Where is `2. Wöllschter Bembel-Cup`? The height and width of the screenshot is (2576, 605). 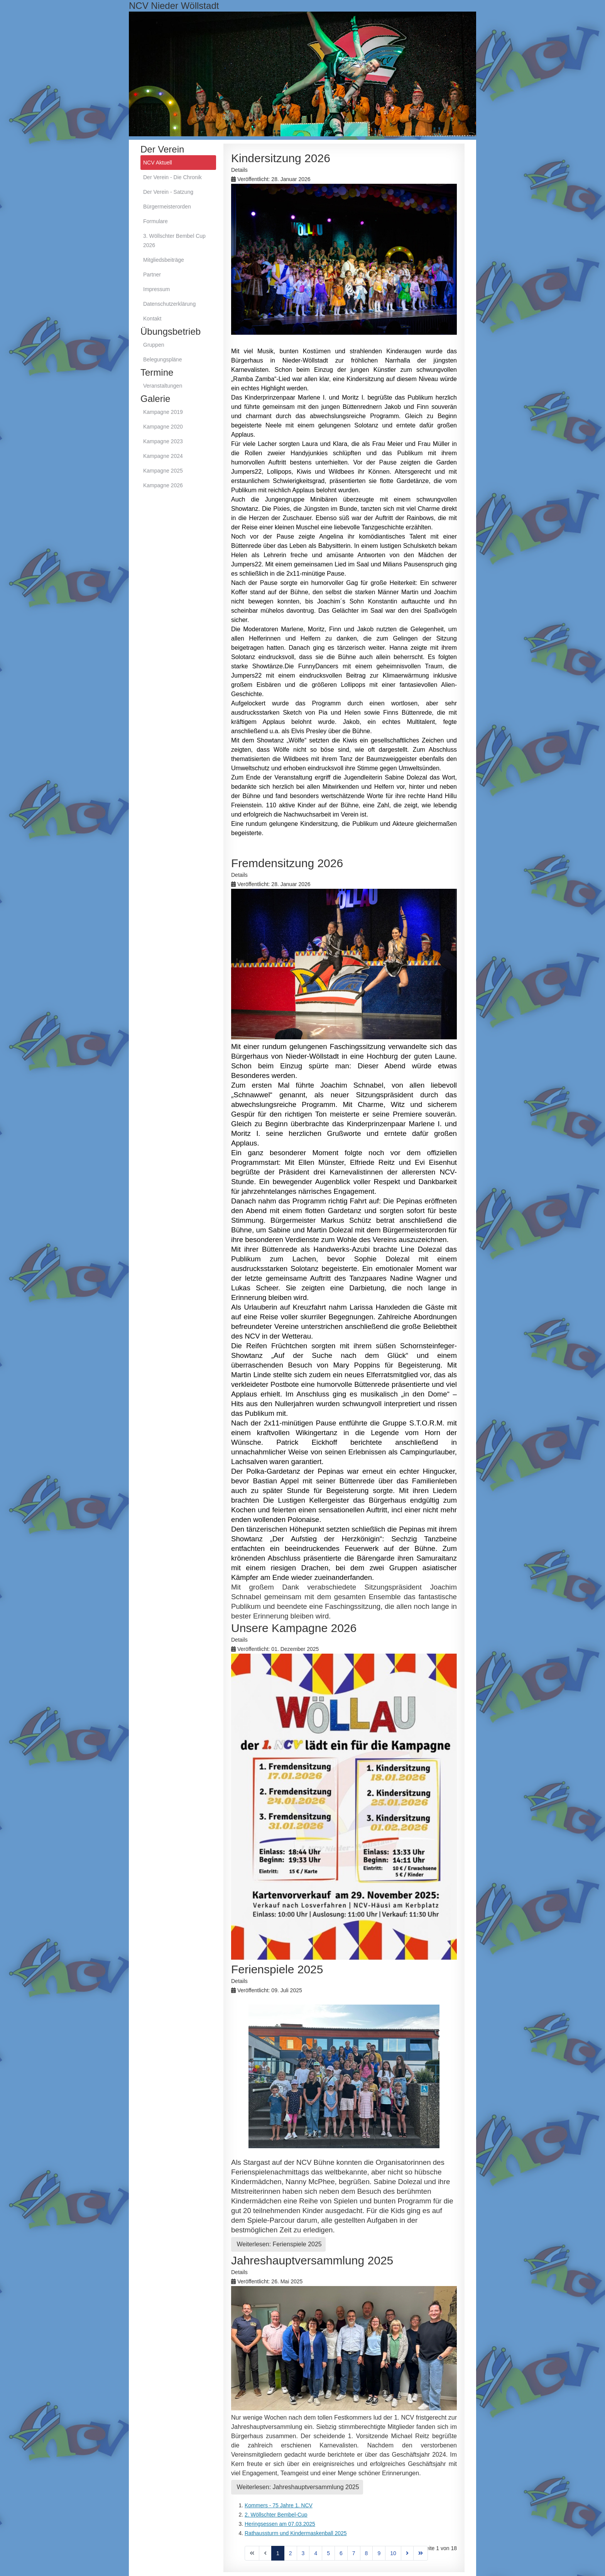
2. Wöllschter Bembel-Cup is located at coordinates (276, 2515).